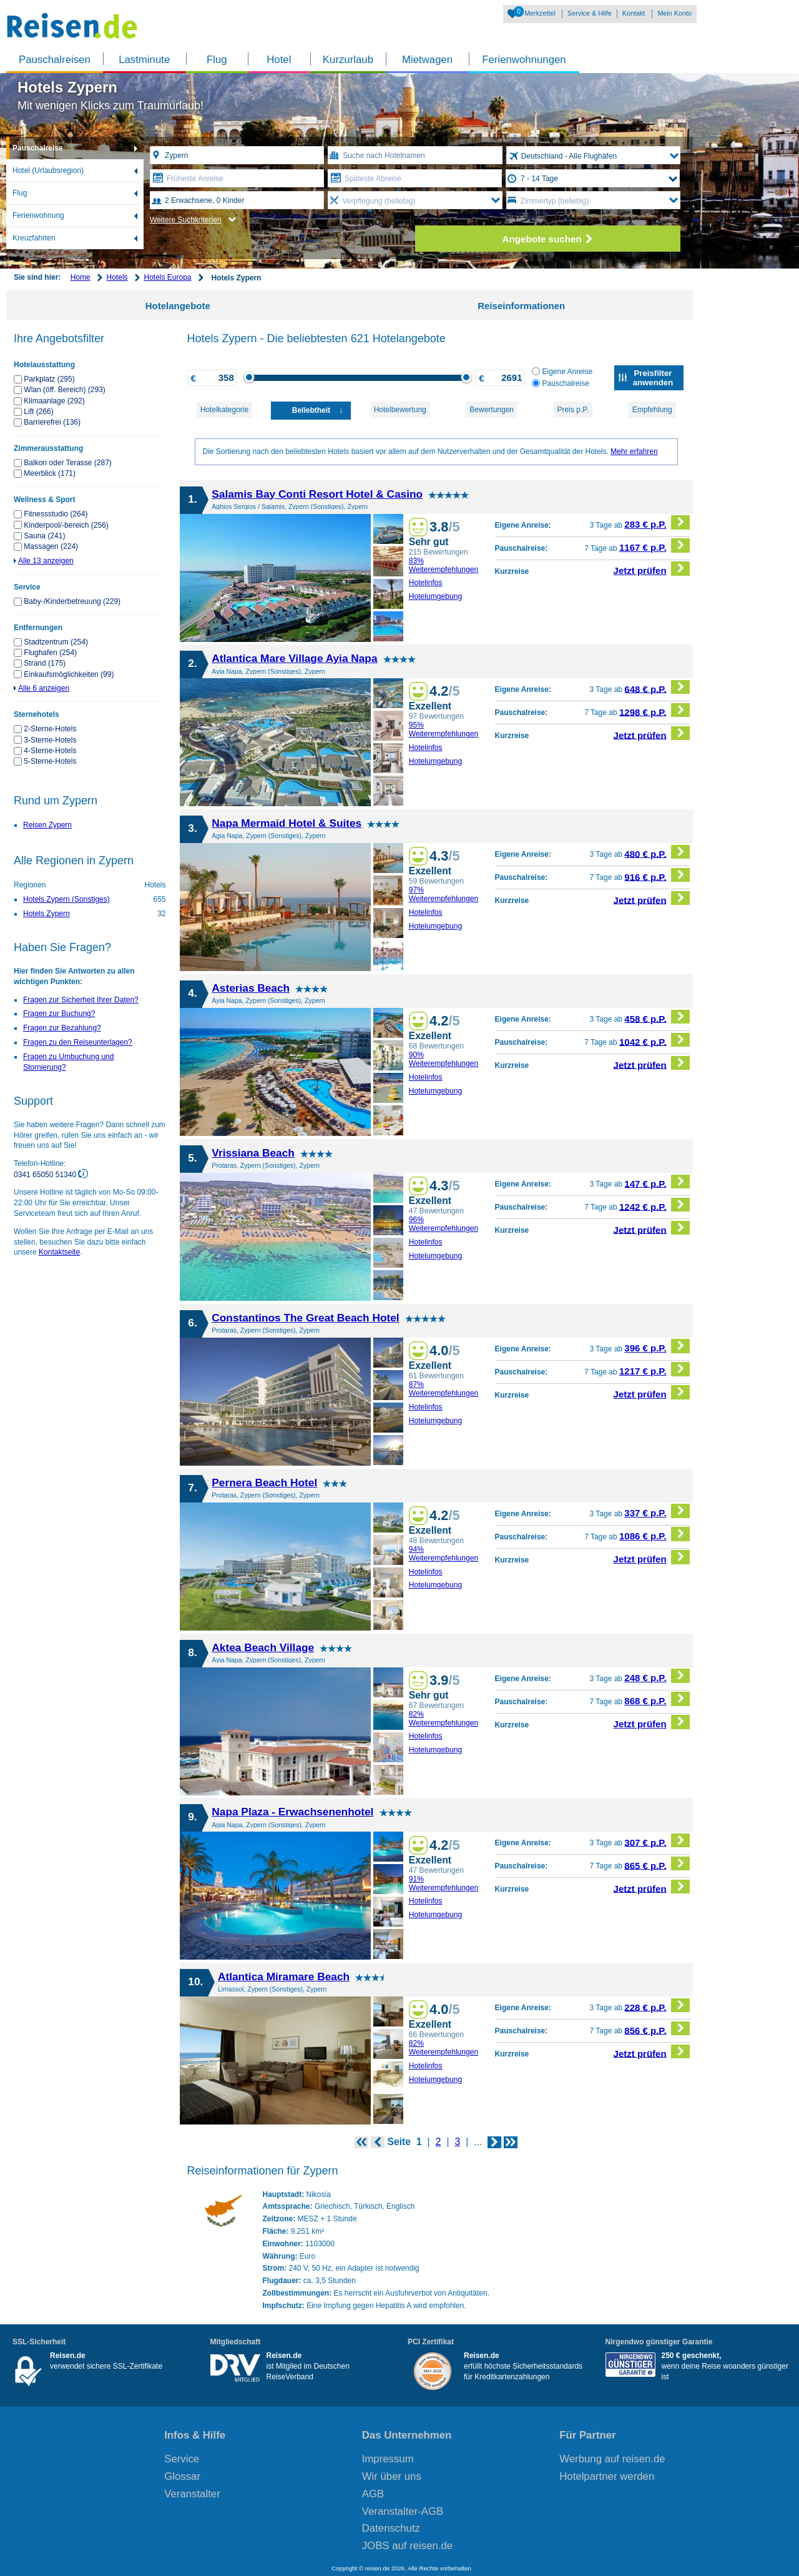 The width and height of the screenshot is (799, 2576). I want to click on 480 € p.P., so click(657, 852).